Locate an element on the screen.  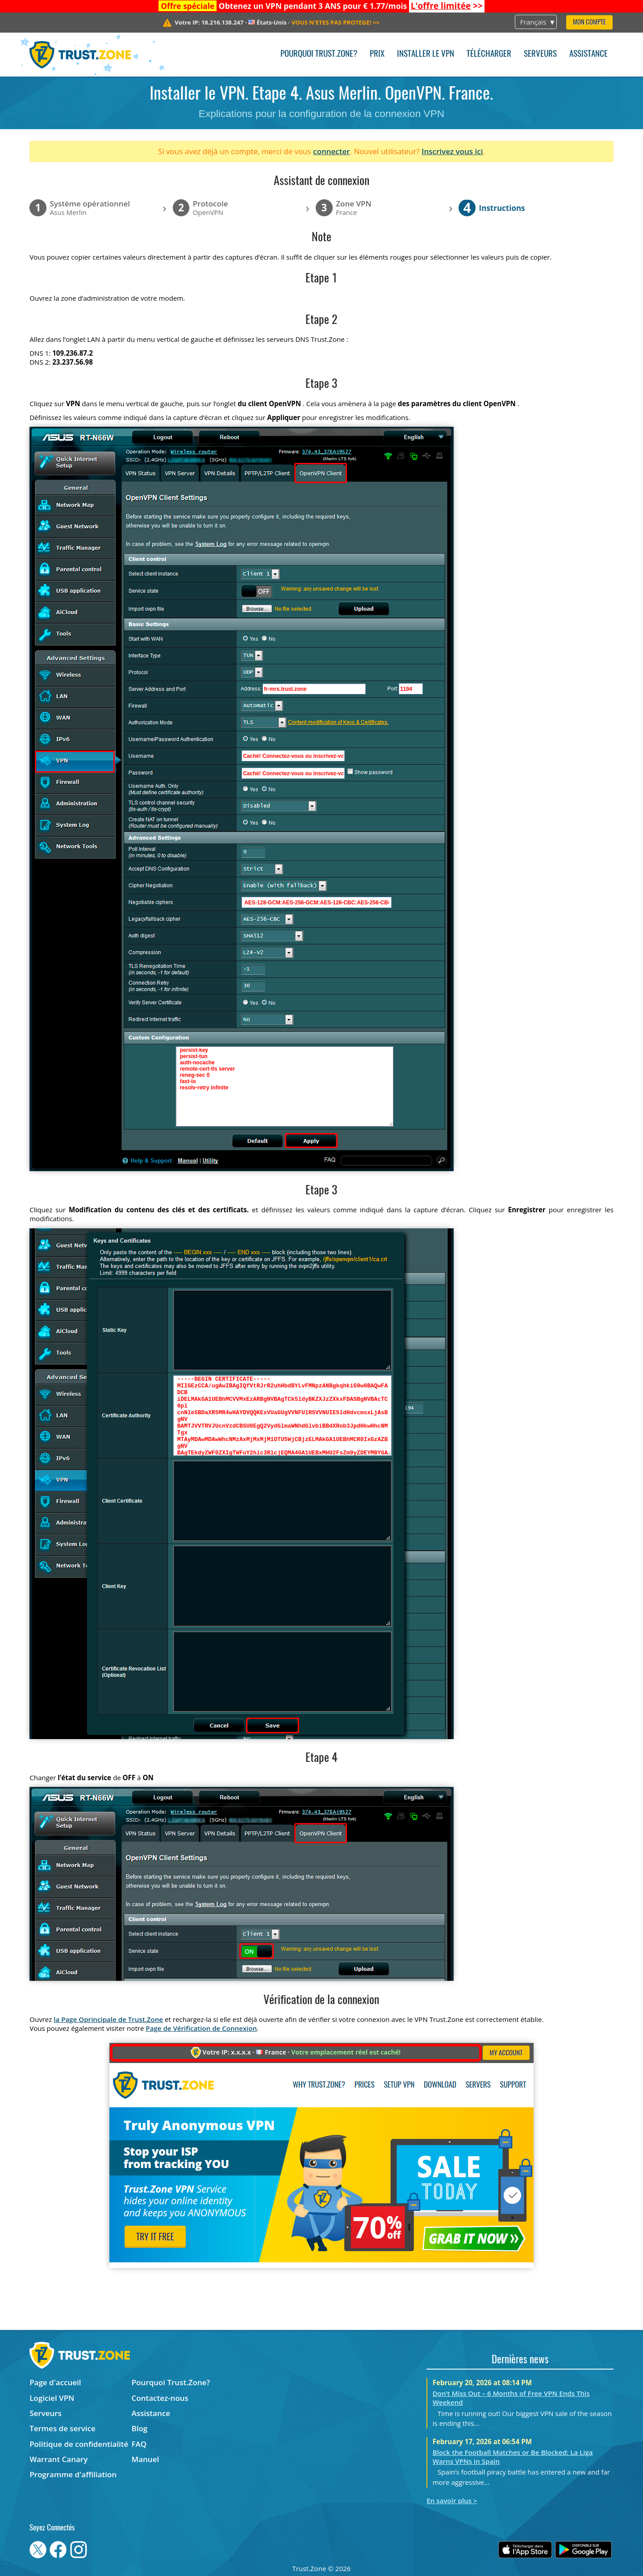
FAQ is located at coordinates (139, 2444).